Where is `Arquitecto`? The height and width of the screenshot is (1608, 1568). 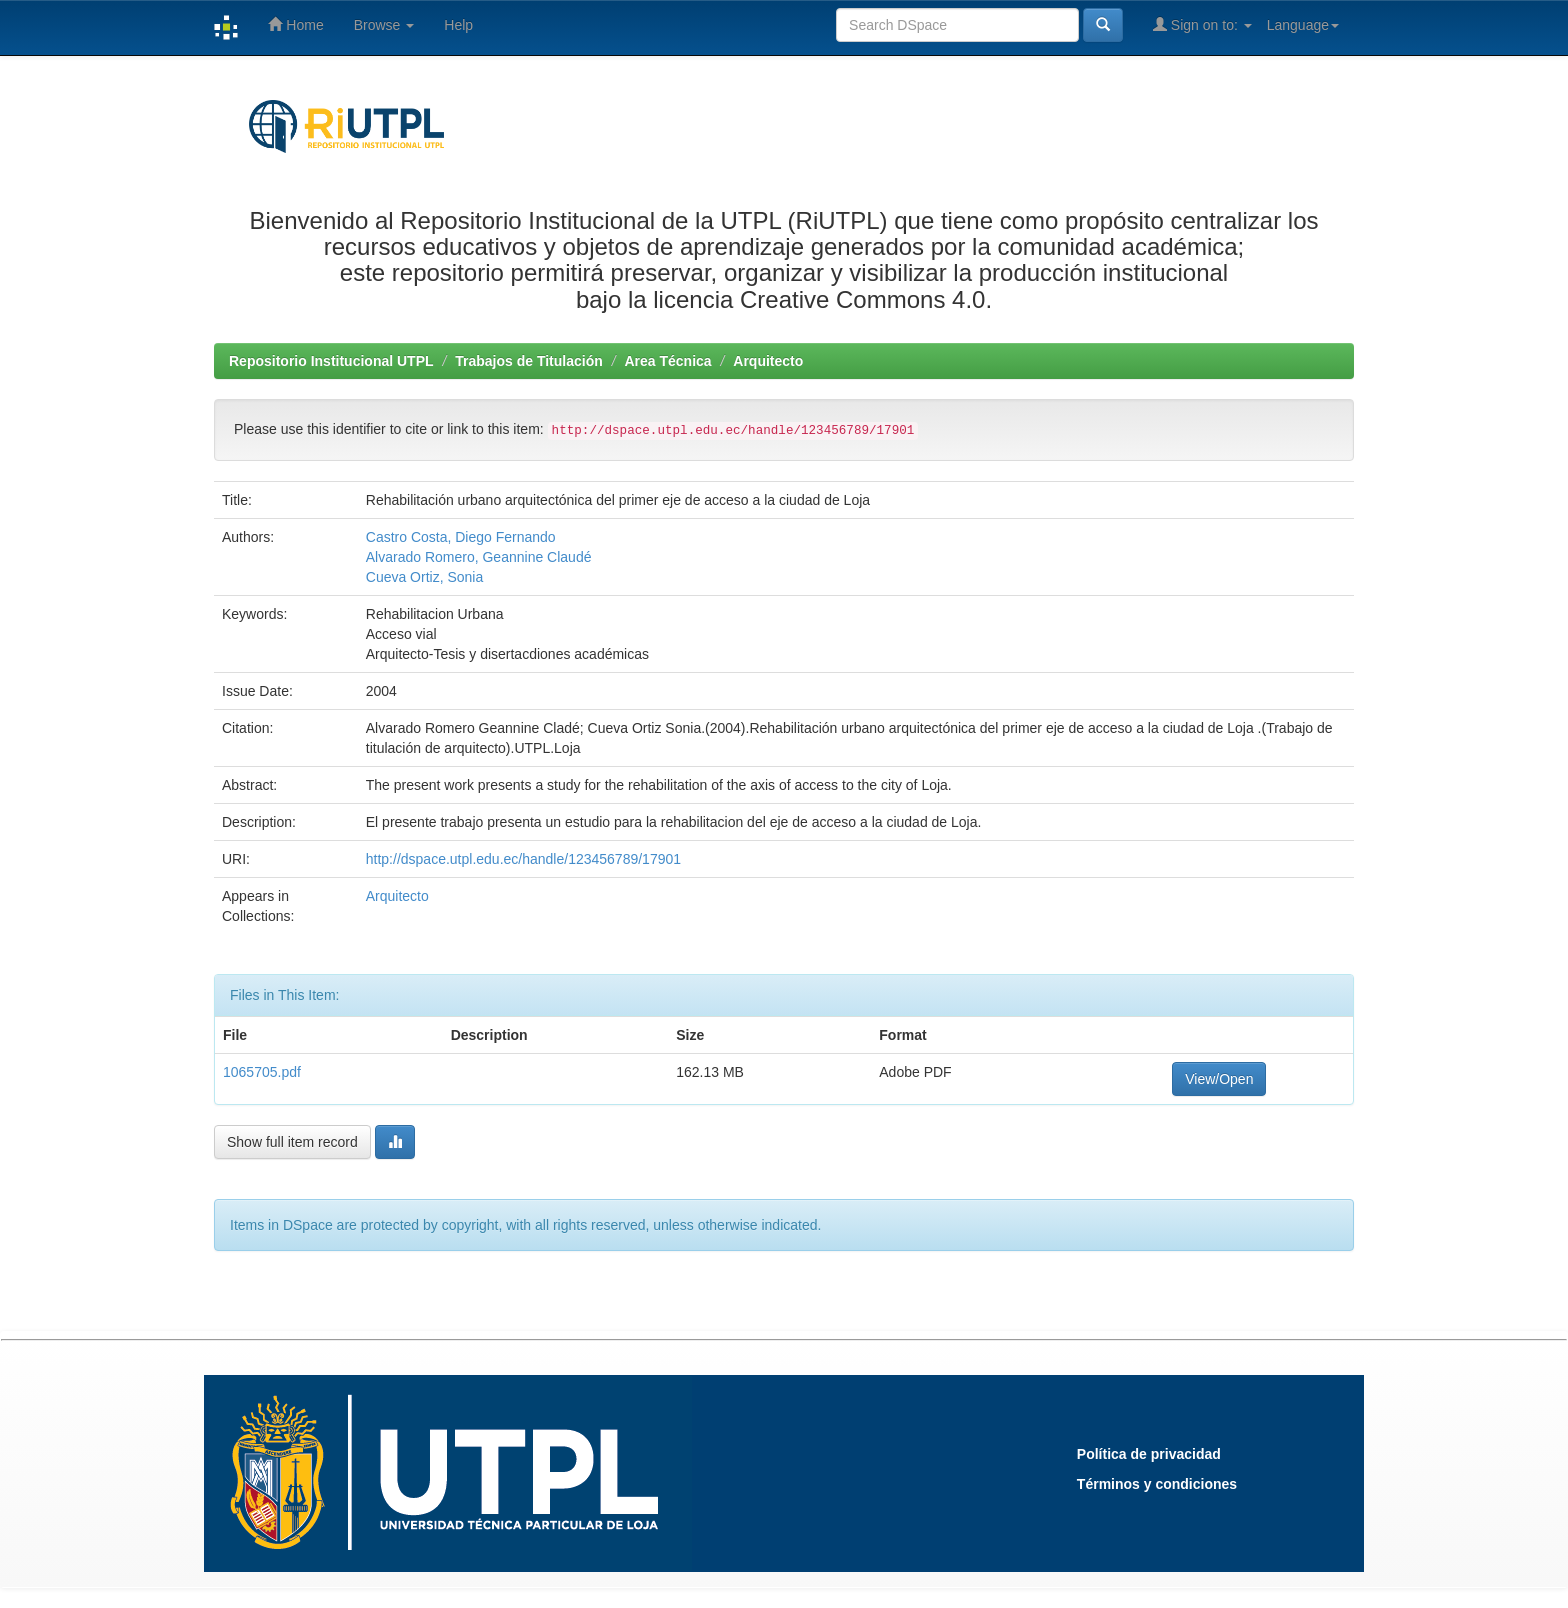 Arquitecto is located at coordinates (768, 361).